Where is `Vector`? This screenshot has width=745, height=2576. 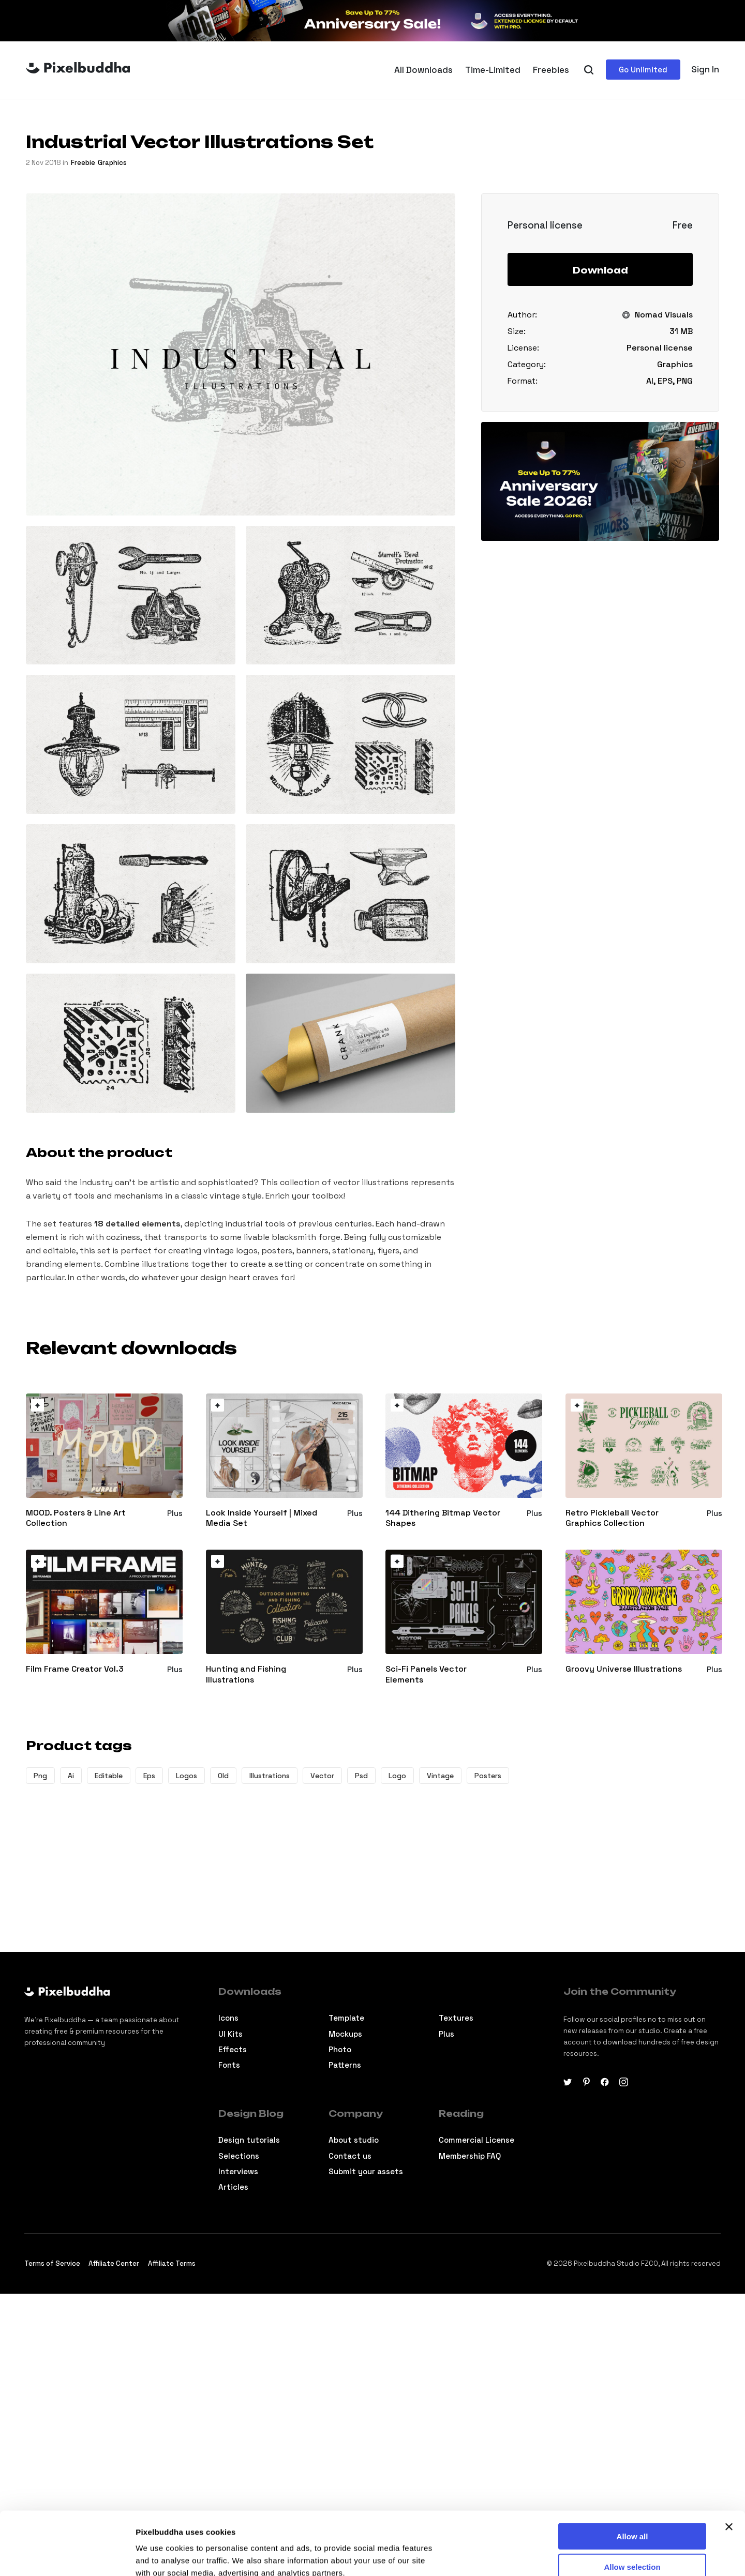 Vector is located at coordinates (322, 1775).